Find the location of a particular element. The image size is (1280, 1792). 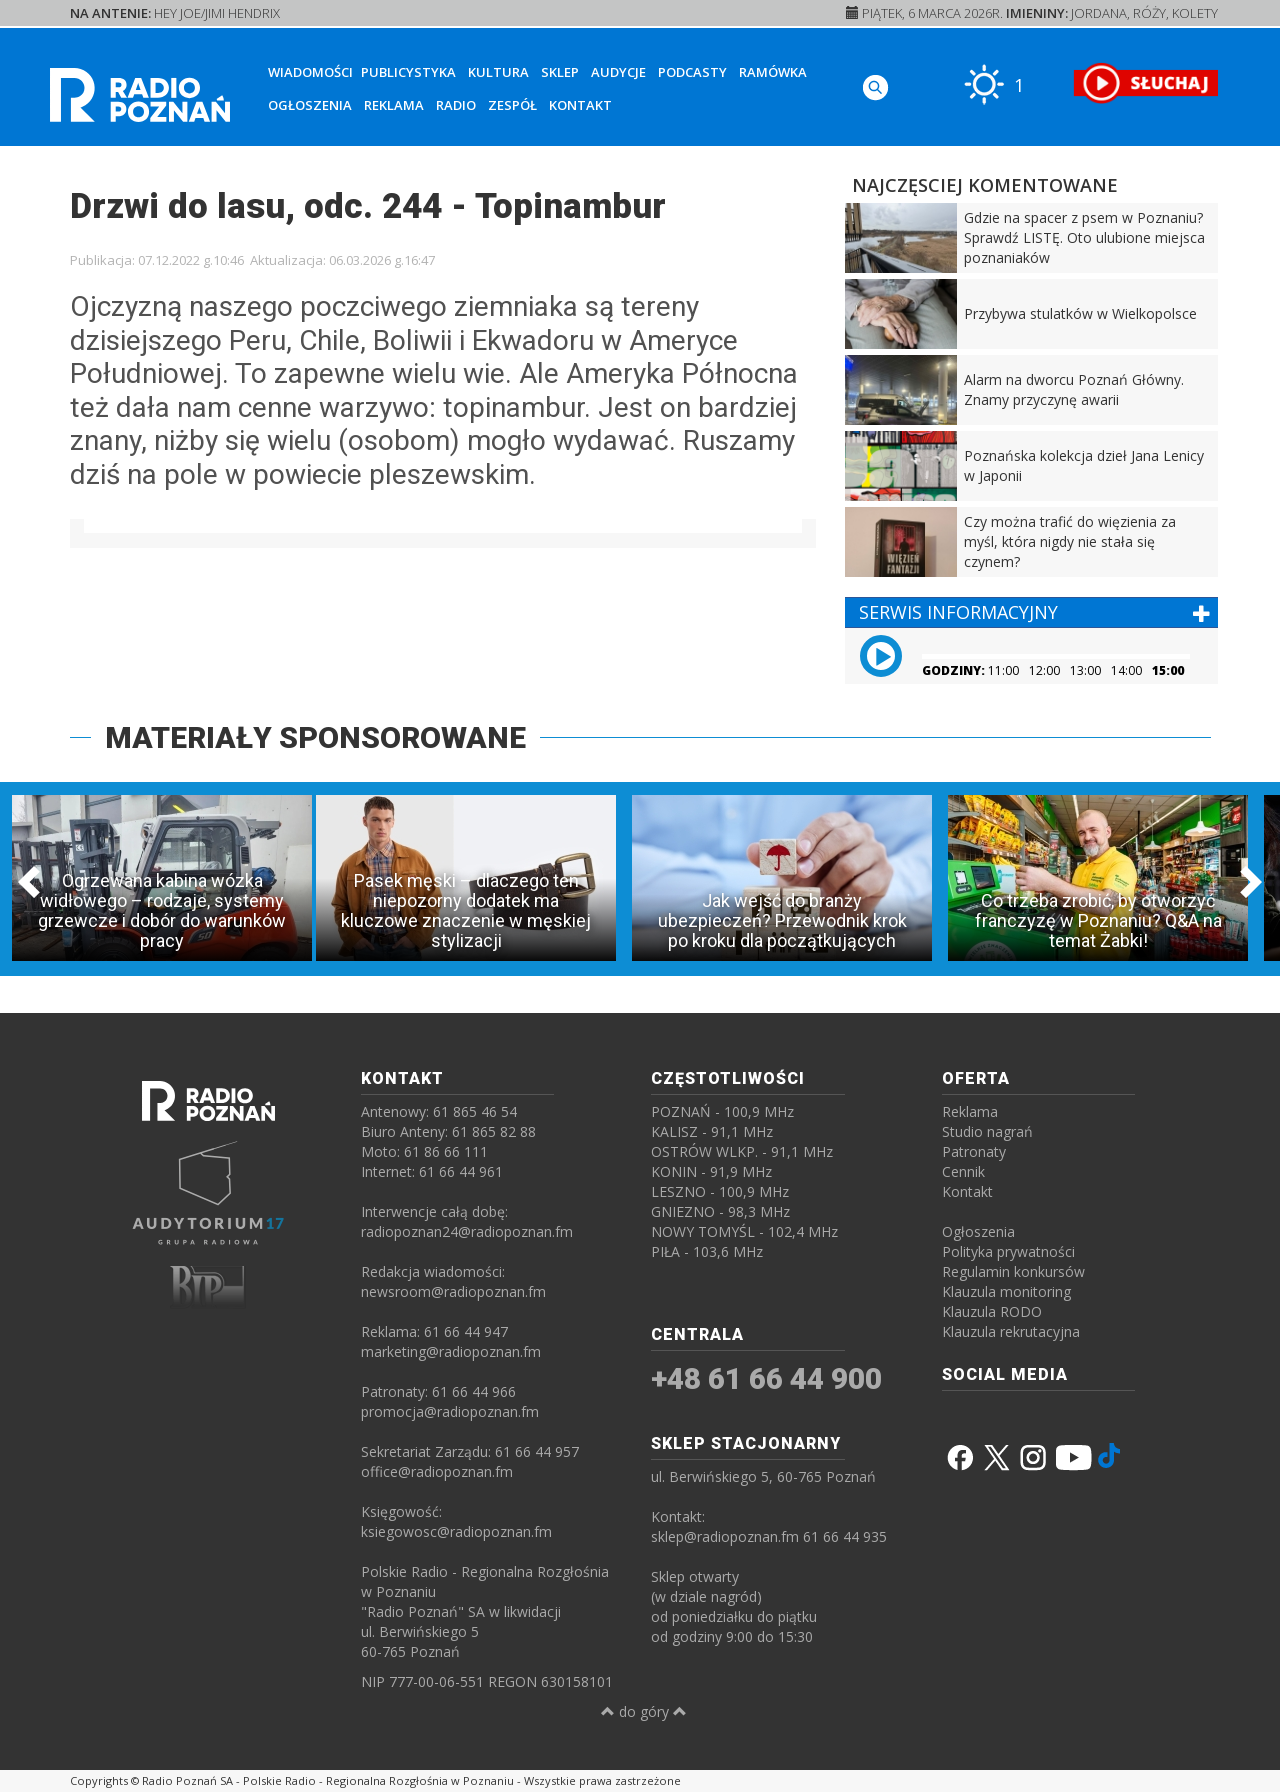

MATERIAŁY SPONSOROWANE is located at coordinates (315, 737).